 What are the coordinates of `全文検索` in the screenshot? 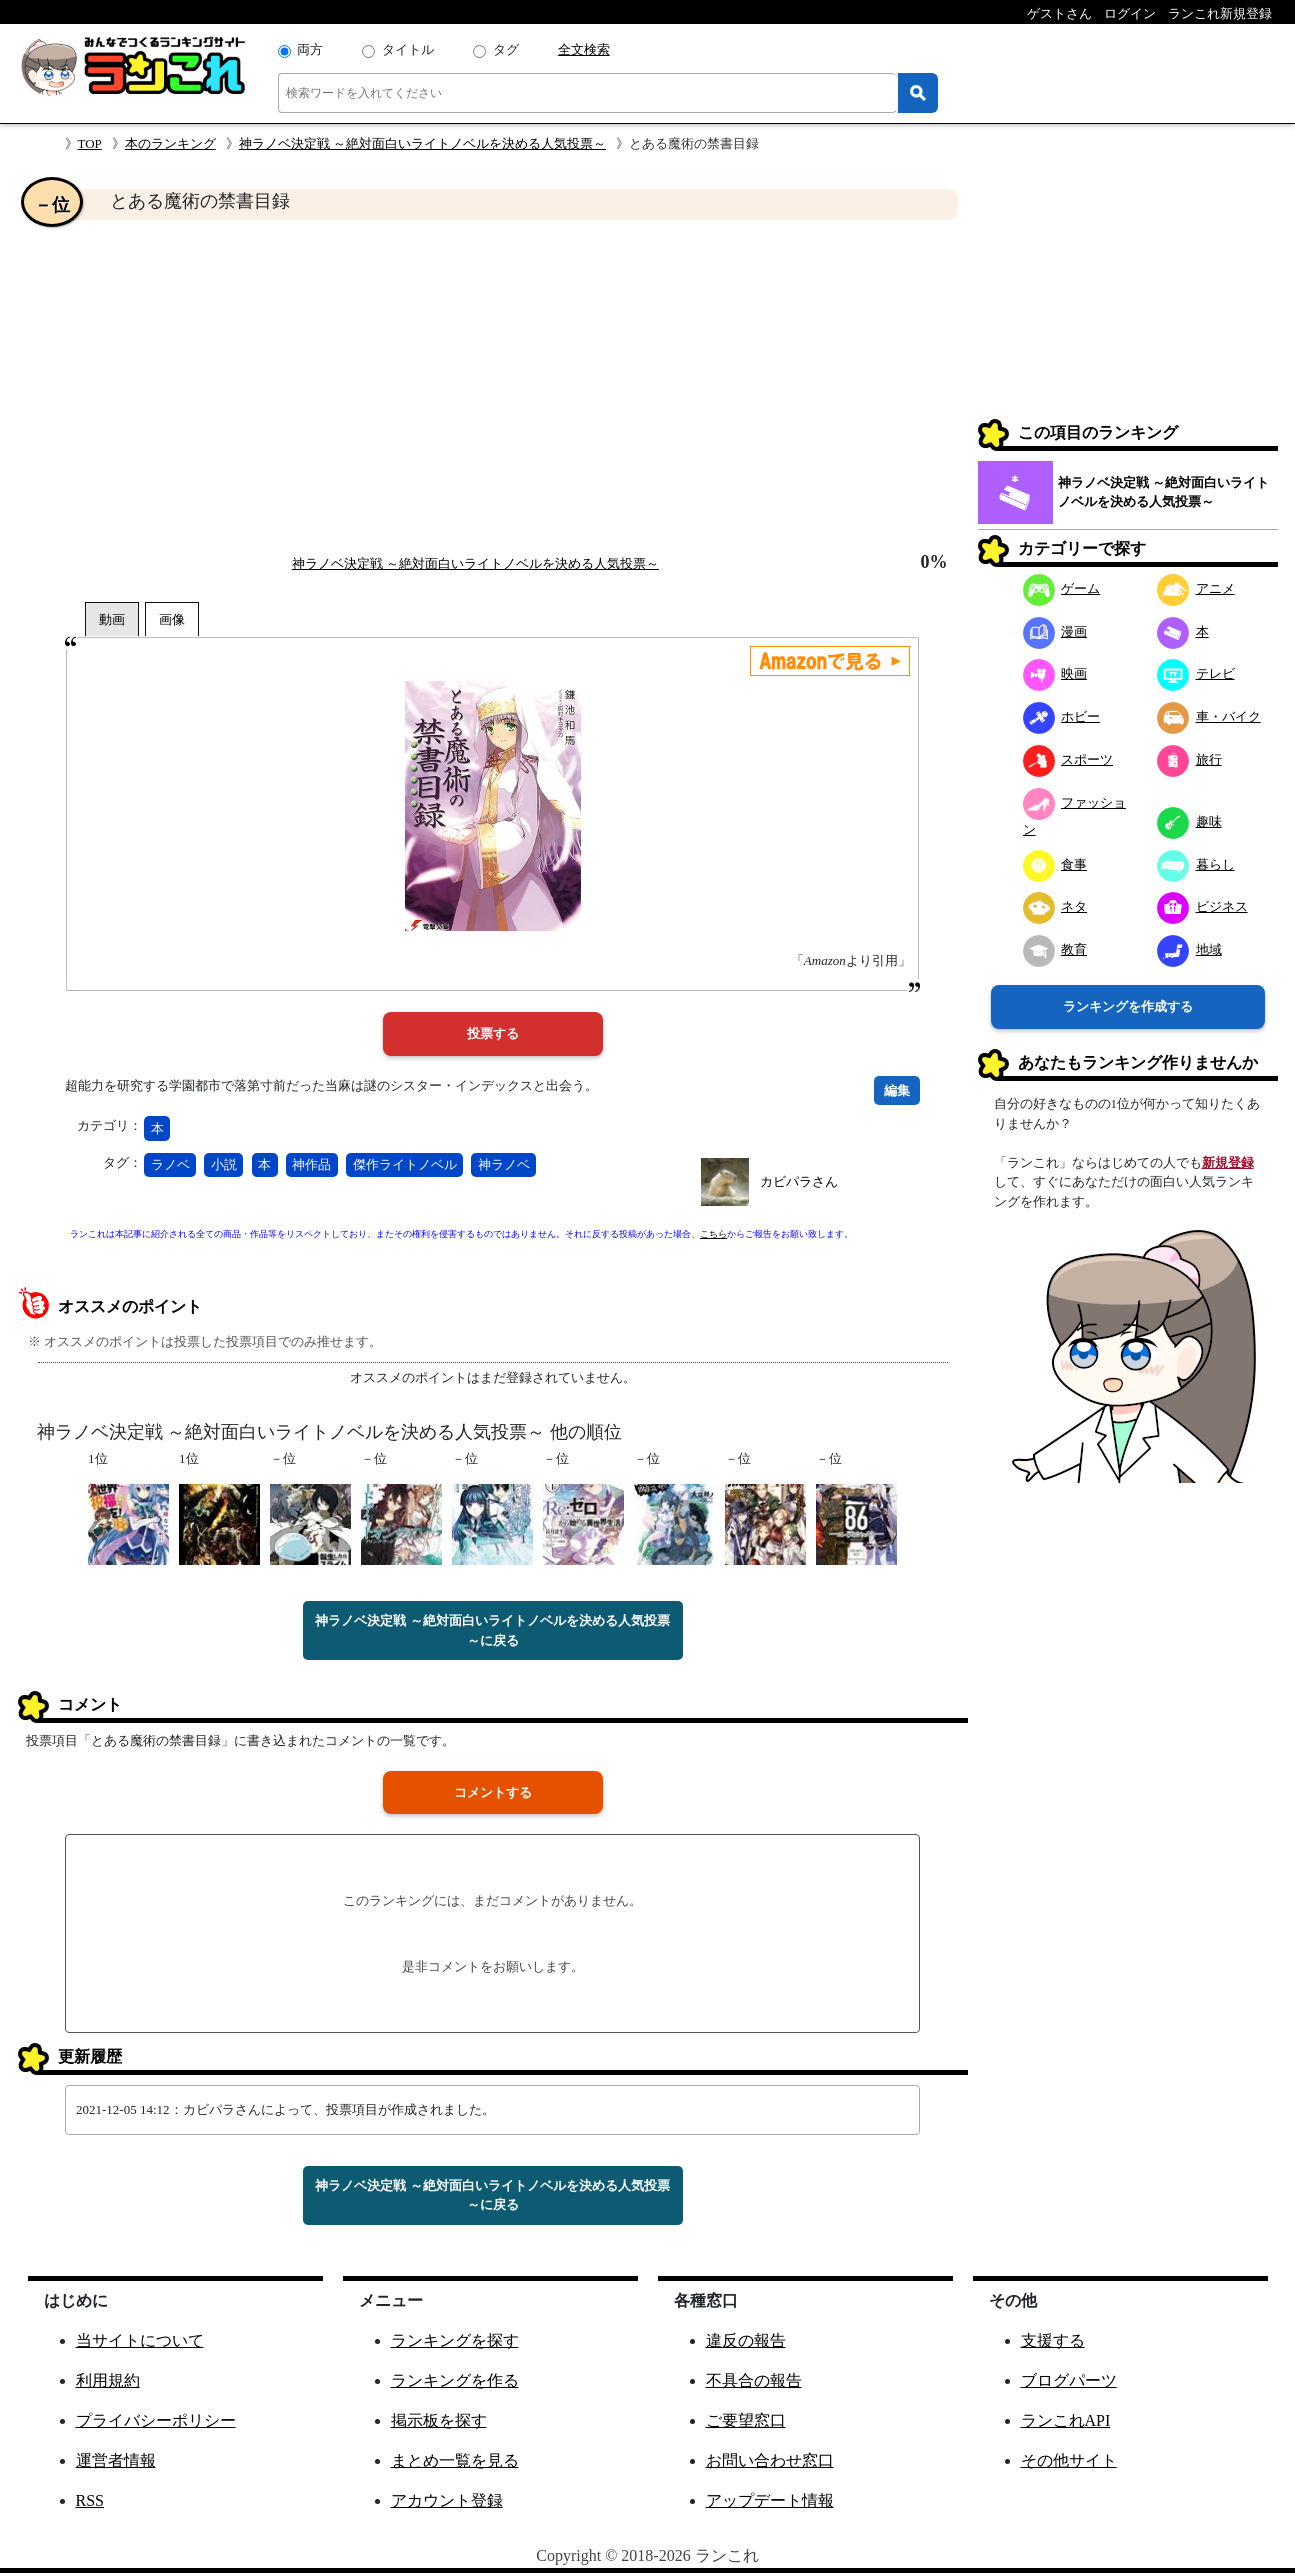 It's located at (584, 49).